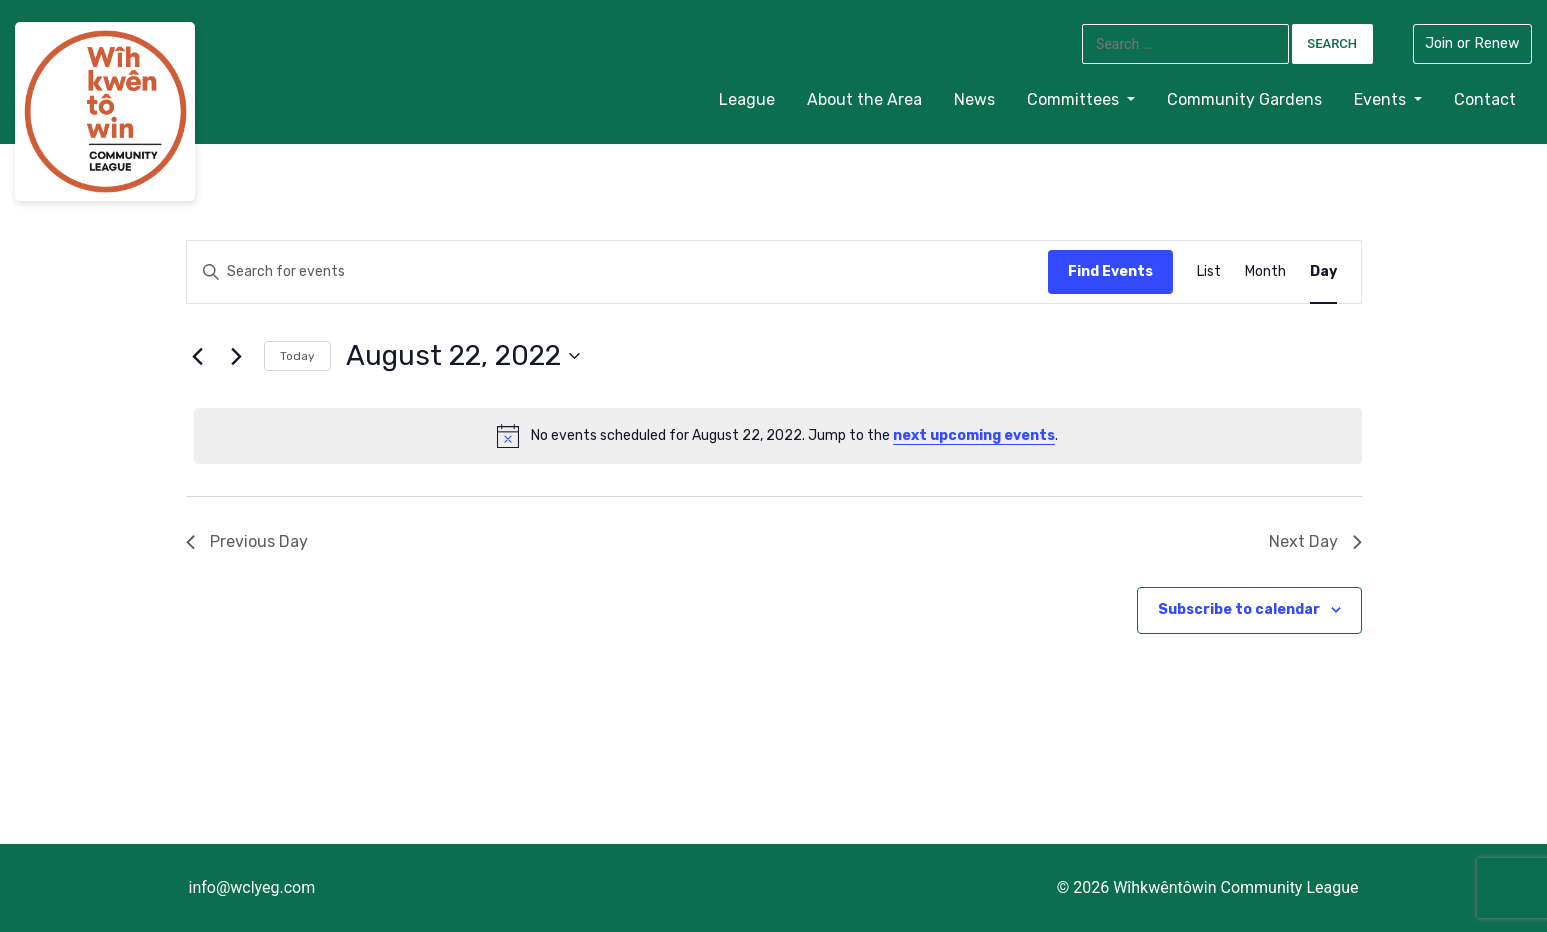  What do you see at coordinates (974, 435) in the screenshot?
I see `next upcoming events` at bounding box center [974, 435].